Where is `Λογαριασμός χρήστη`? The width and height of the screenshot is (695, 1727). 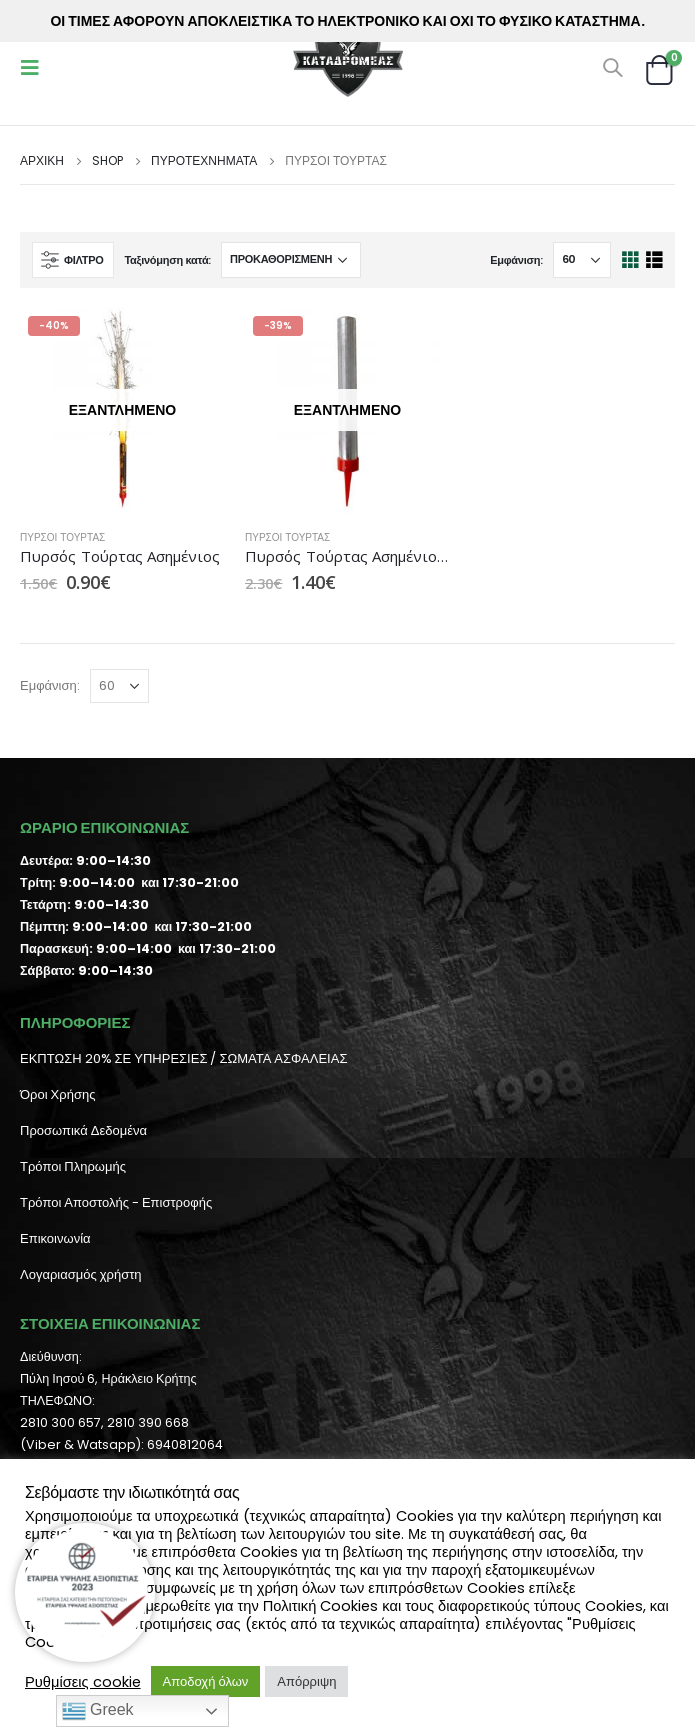 Λογαριασμός χρήστη is located at coordinates (81, 1274).